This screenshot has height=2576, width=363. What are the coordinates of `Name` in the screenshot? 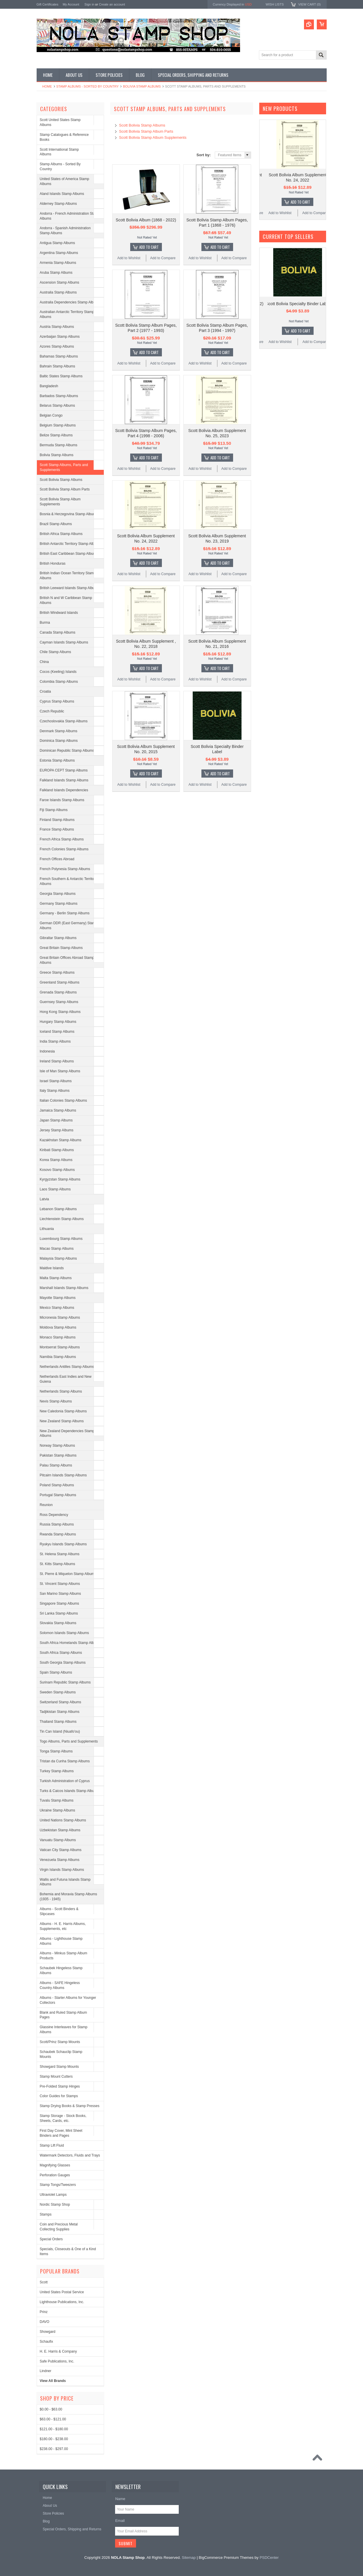 It's located at (120, 2499).